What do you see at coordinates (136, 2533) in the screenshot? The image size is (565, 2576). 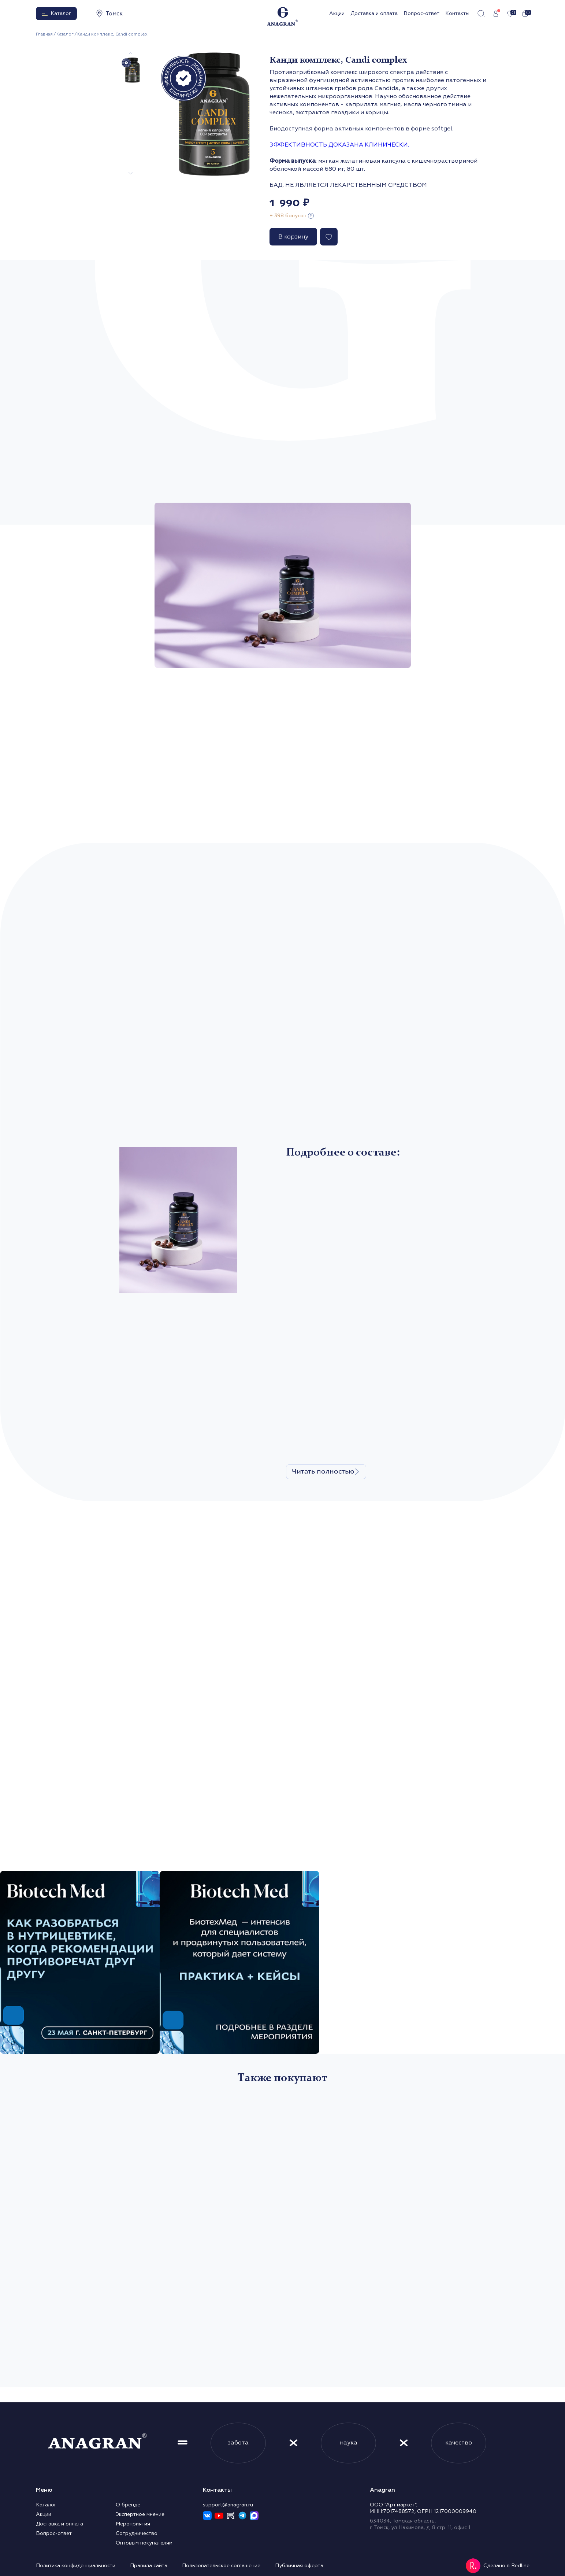 I see `Сотрудничество` at bounding box center [136, 2533].